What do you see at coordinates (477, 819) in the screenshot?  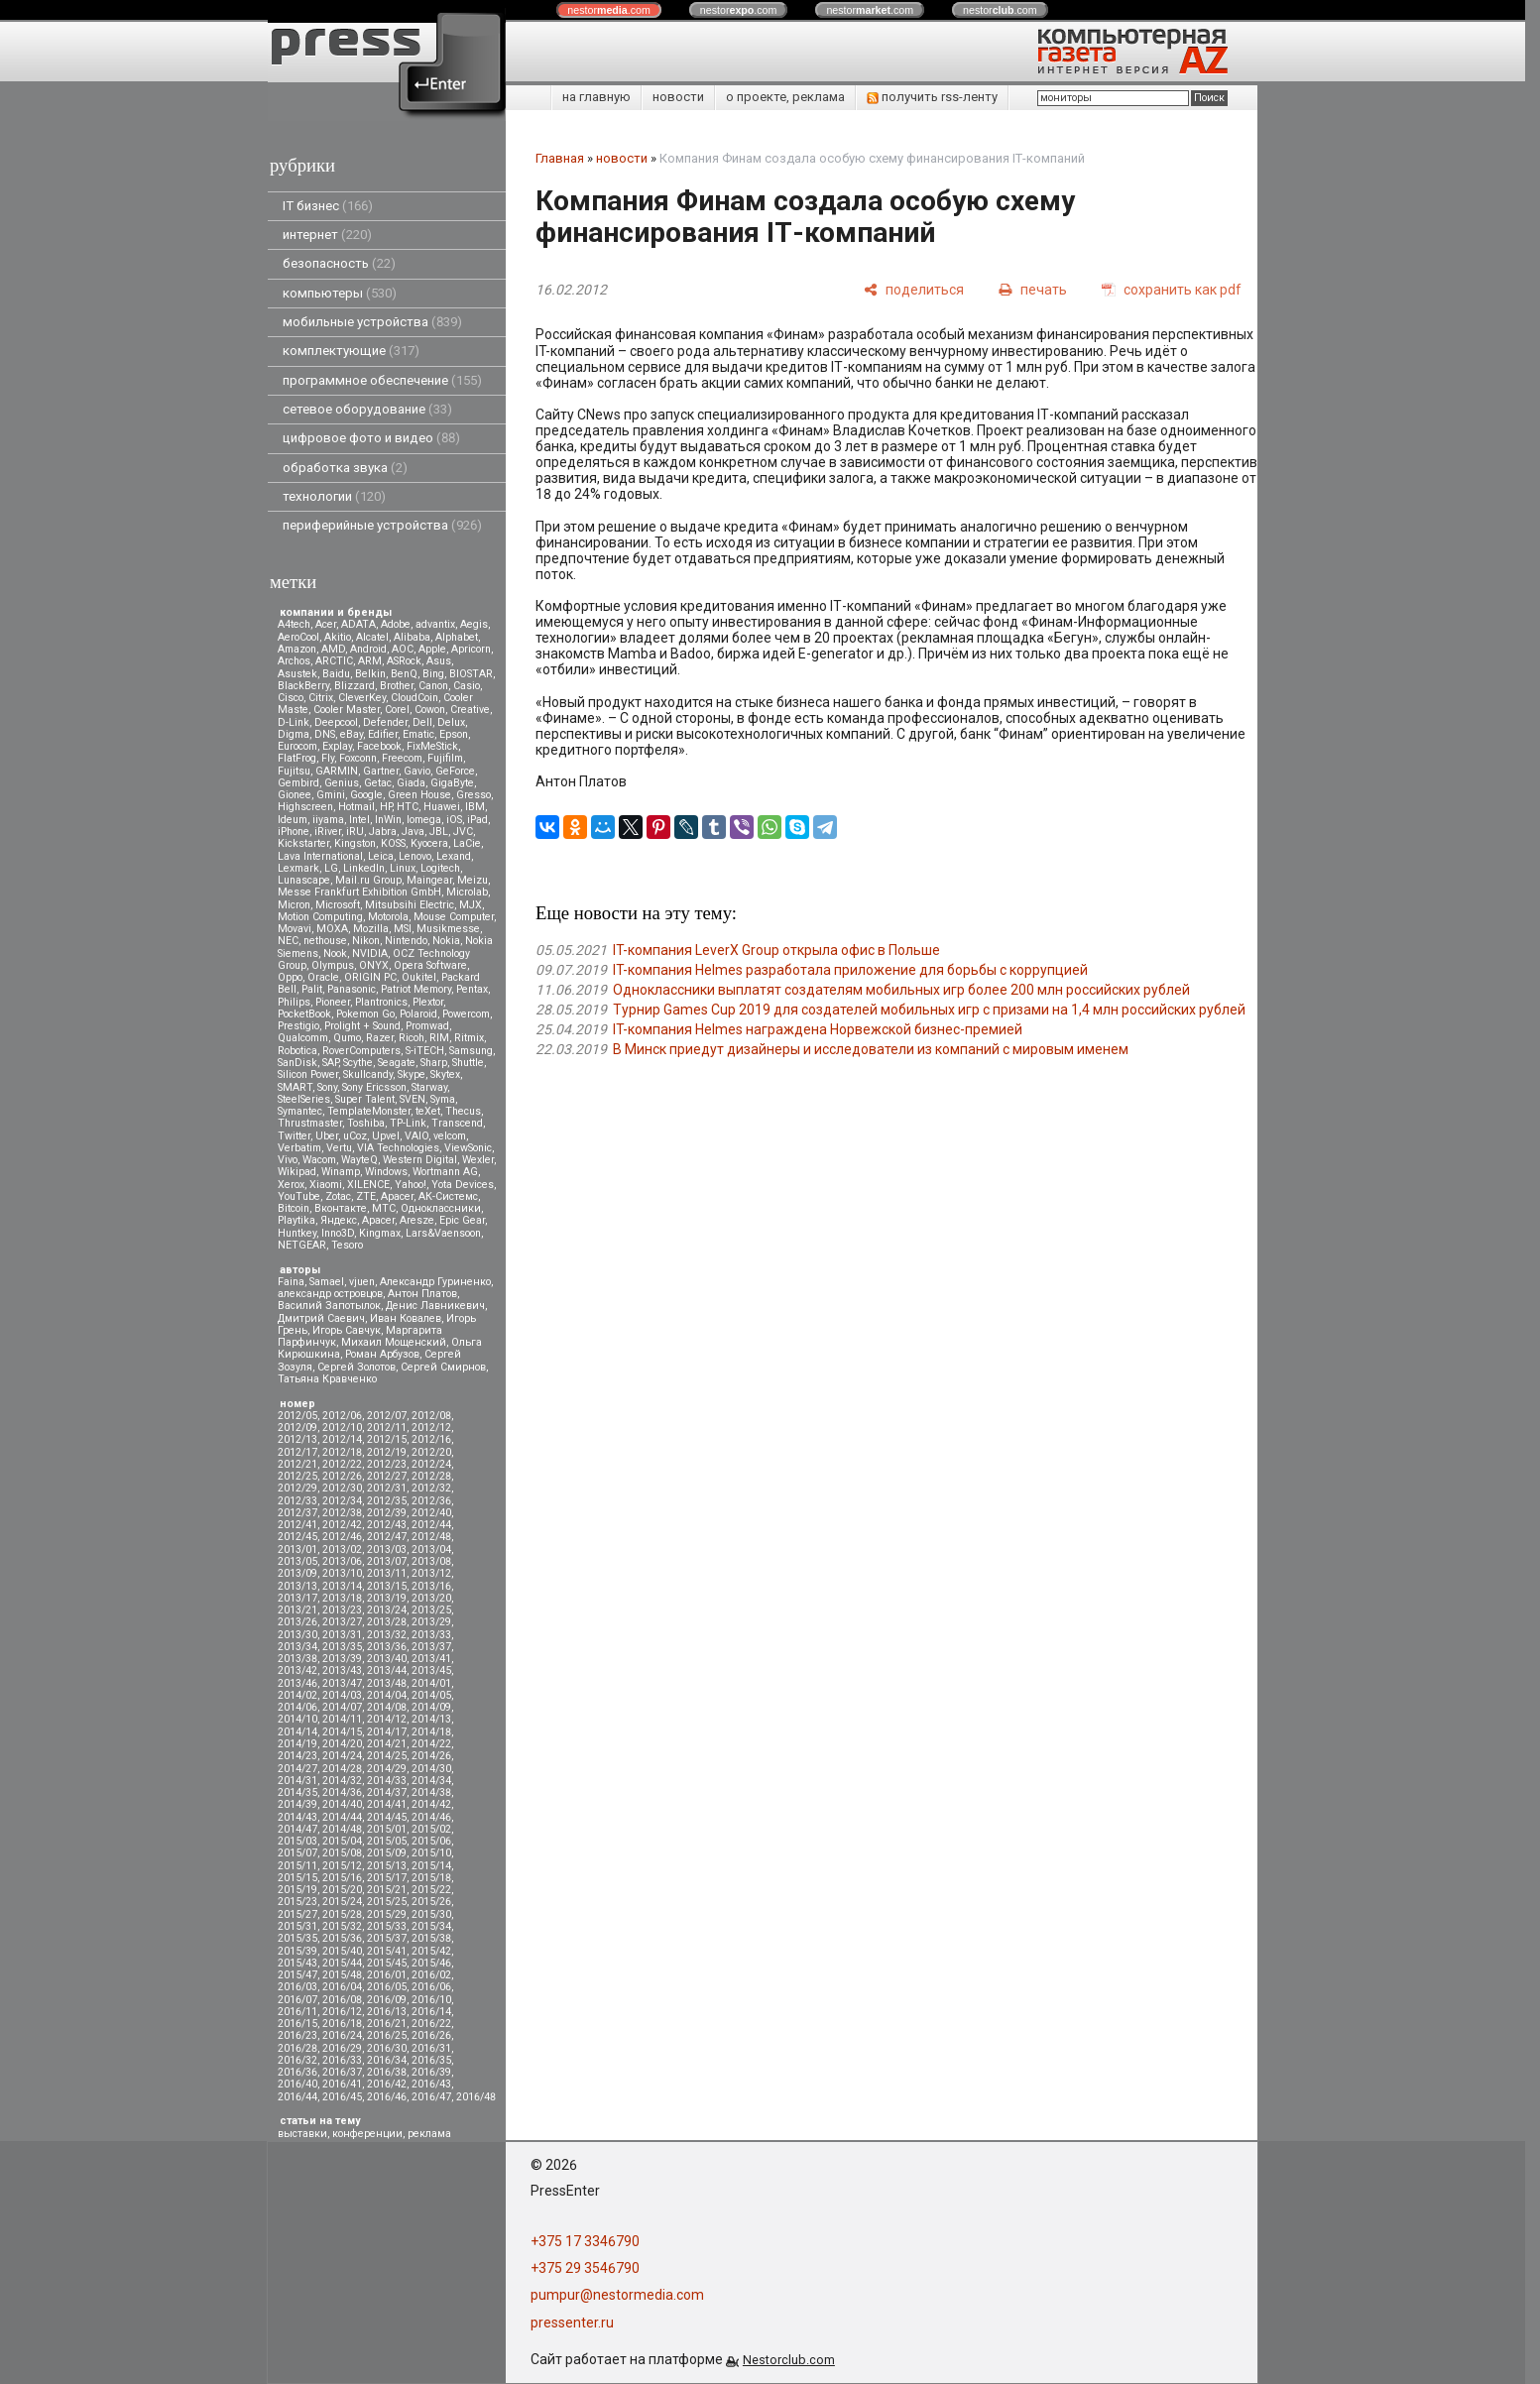 I see `iPad` at bounding box center [477, 819].